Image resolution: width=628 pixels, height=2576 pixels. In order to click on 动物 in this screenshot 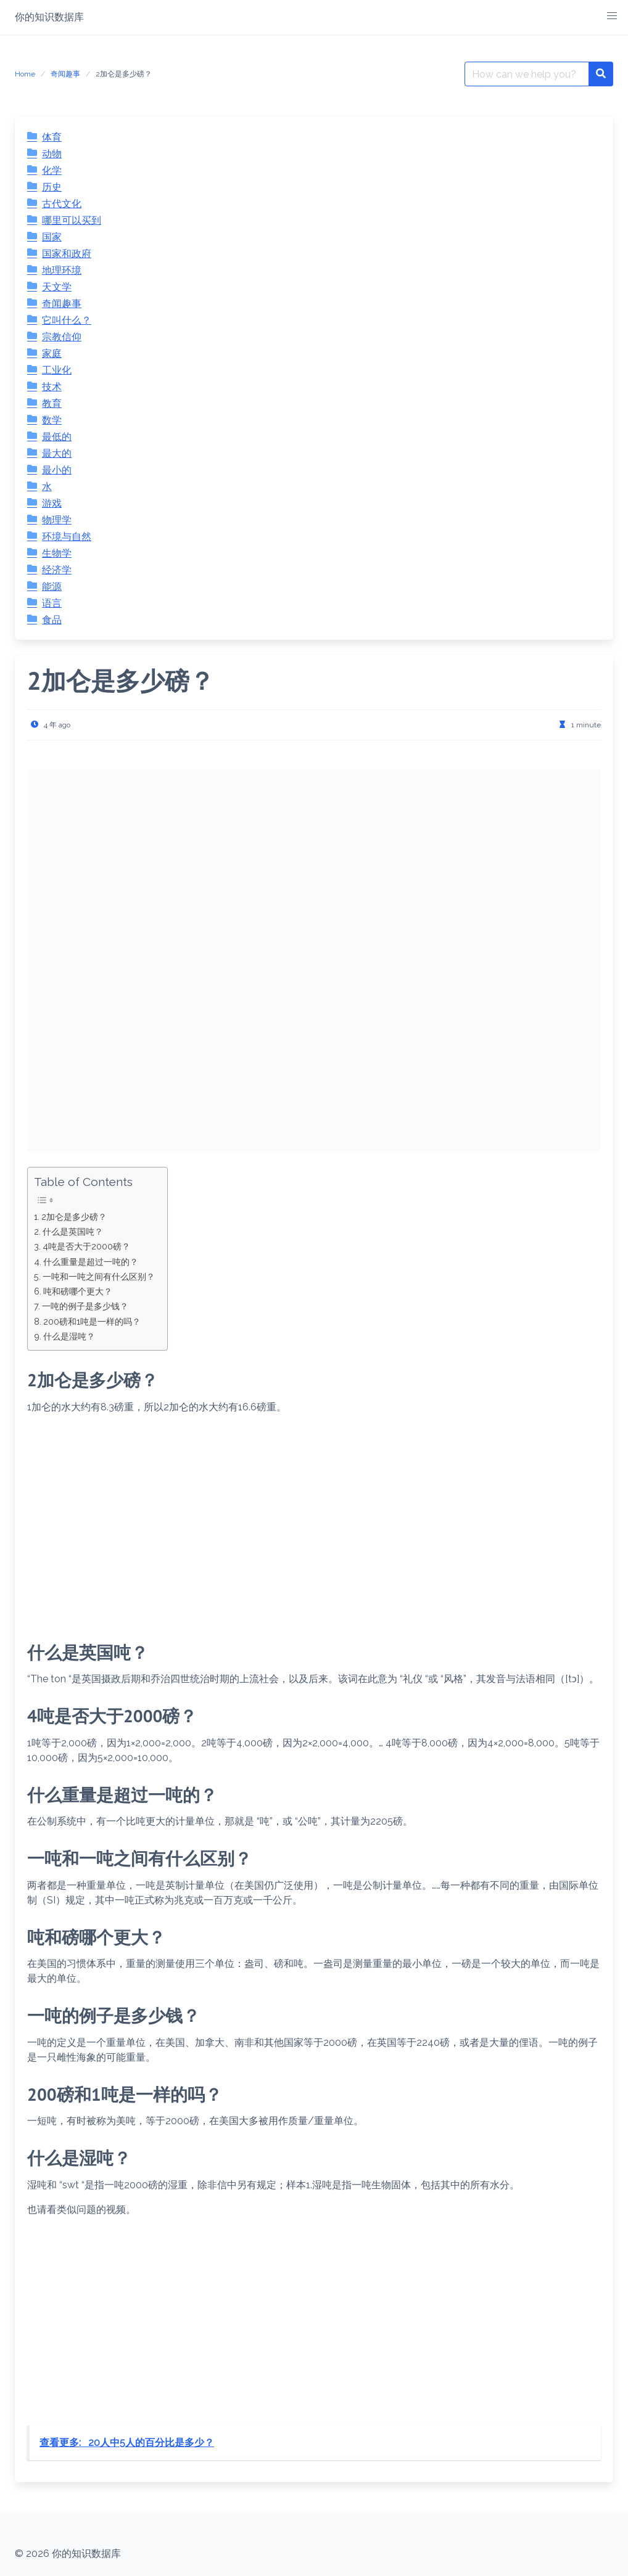, I will do `click(52, 154)`.